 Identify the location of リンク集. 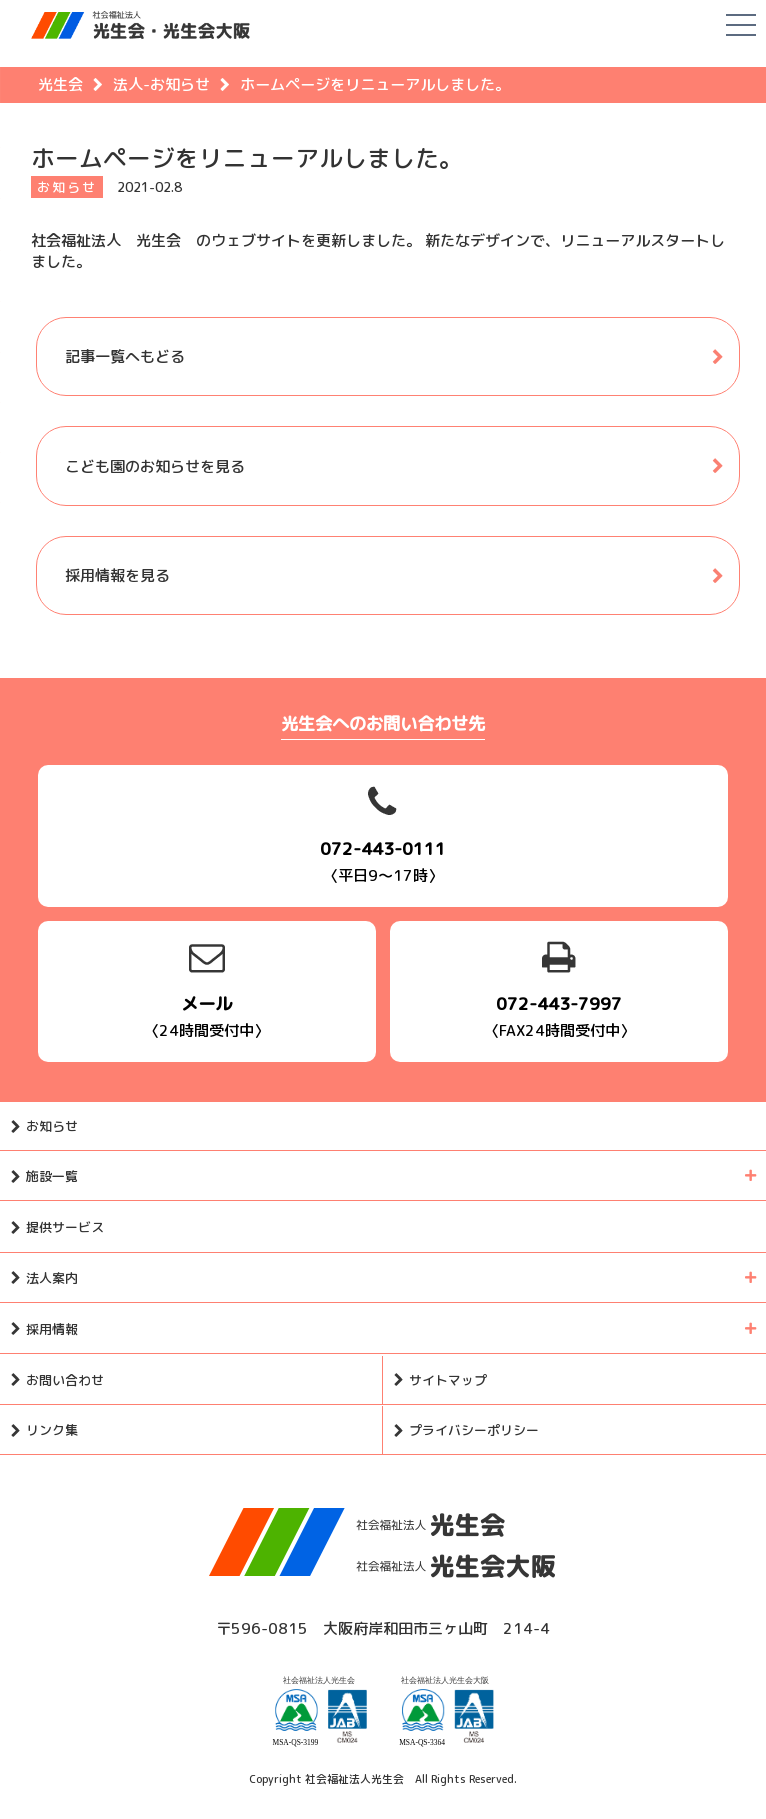
(52, 1430).